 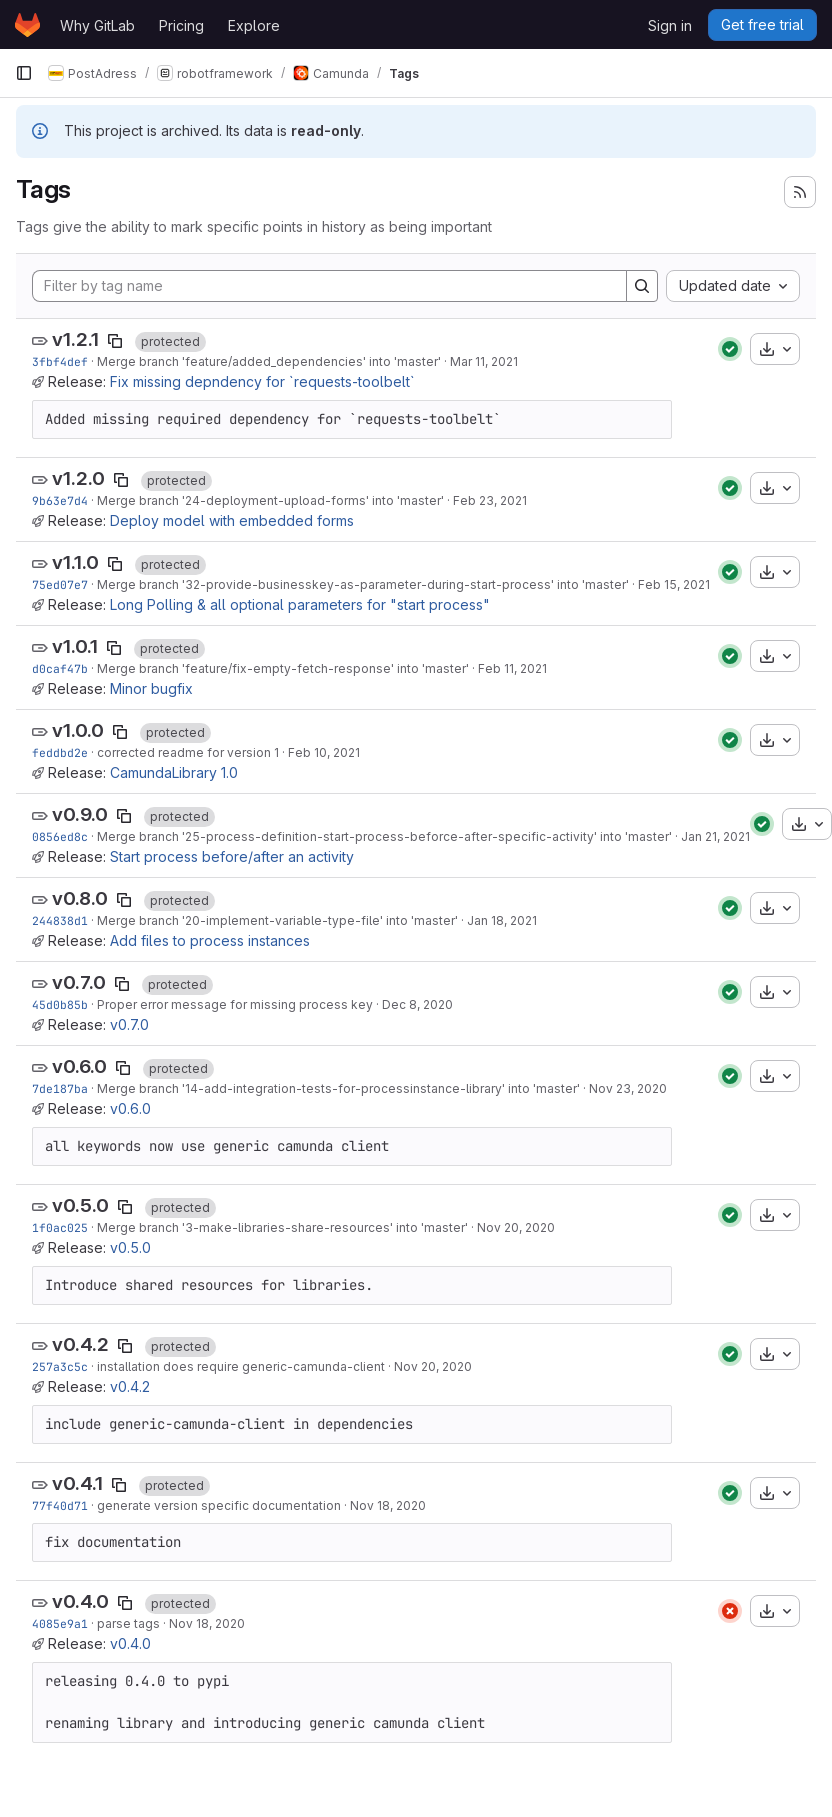 I want to click on Explore, so click(x=254, y=25).